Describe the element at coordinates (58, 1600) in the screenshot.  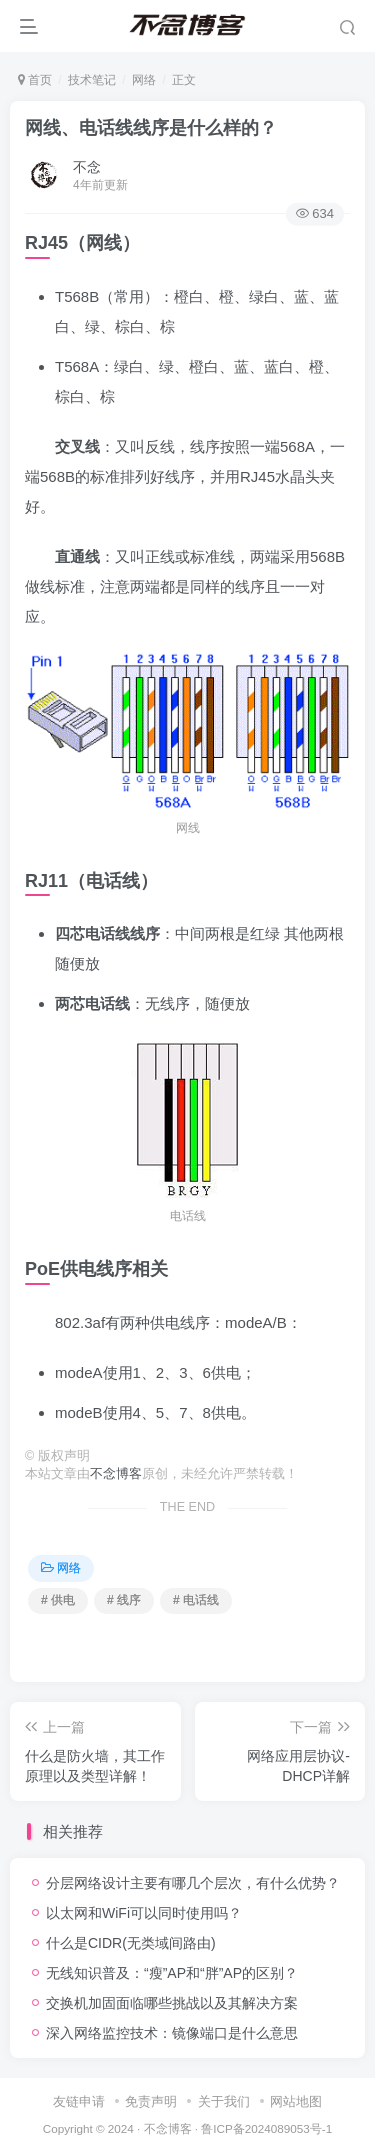
I see `# 供电` at that location.